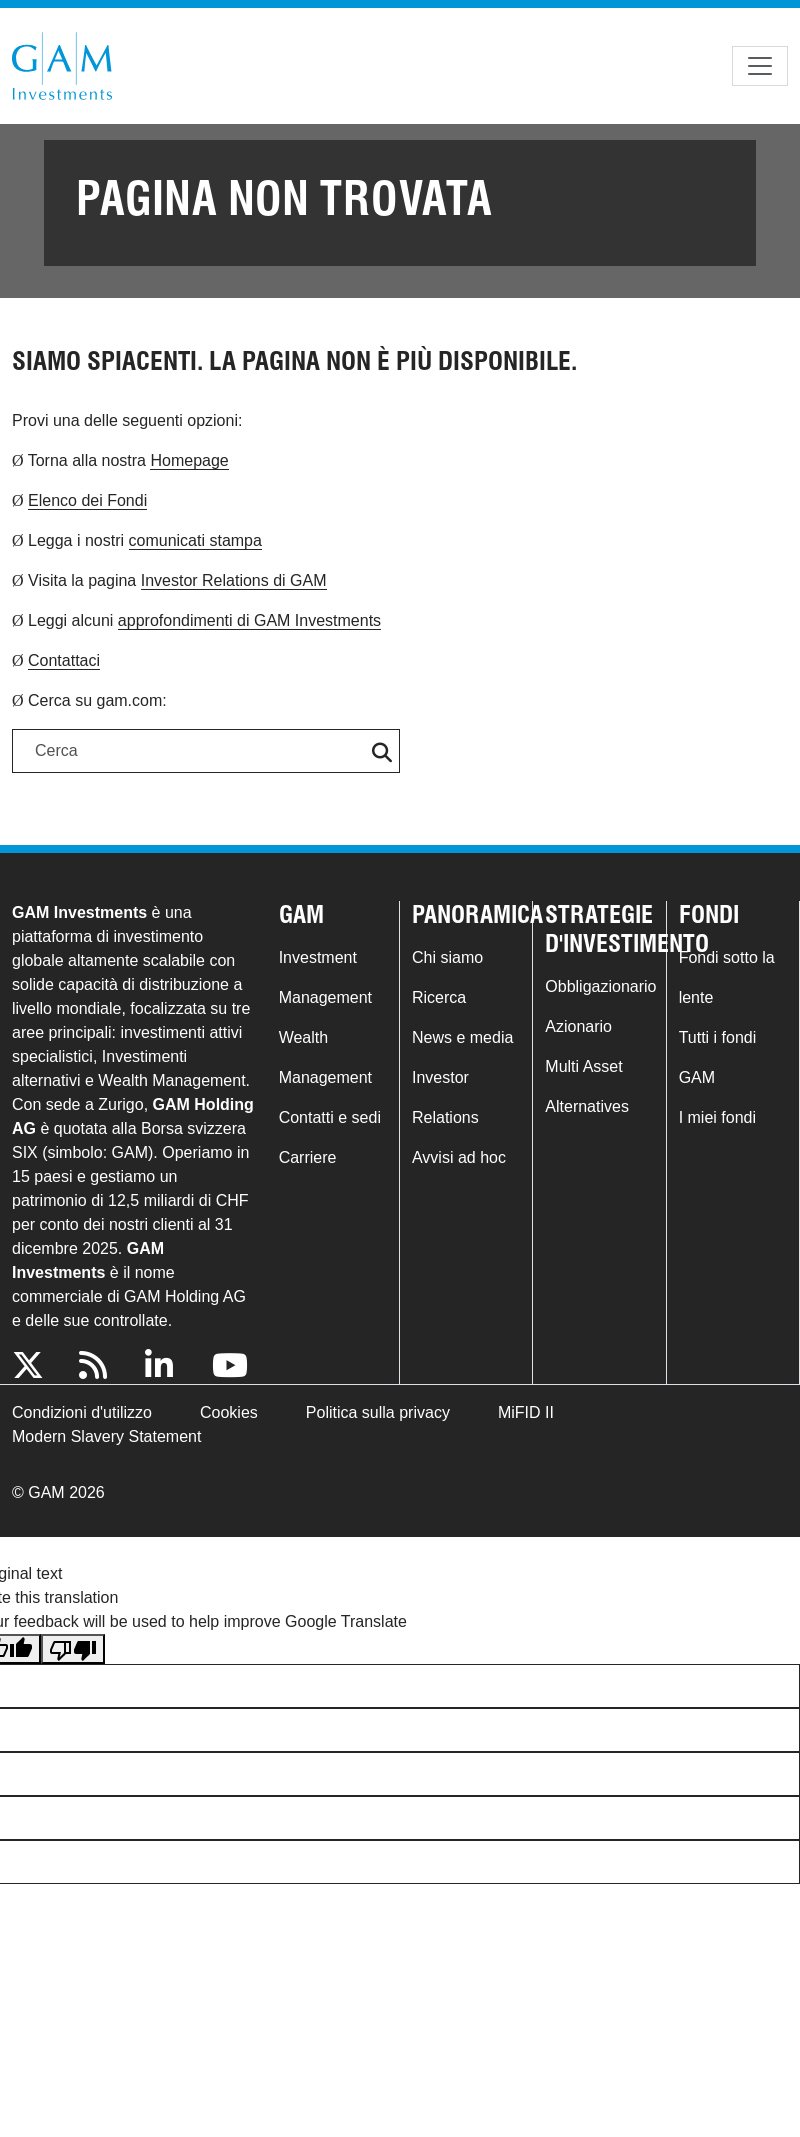 This screenshot has width=800, height=2137. What do you see at coordinates (234, 580) in the screenshot?
I see `Investor Relations di GAM` at bounding box center [234, 580].